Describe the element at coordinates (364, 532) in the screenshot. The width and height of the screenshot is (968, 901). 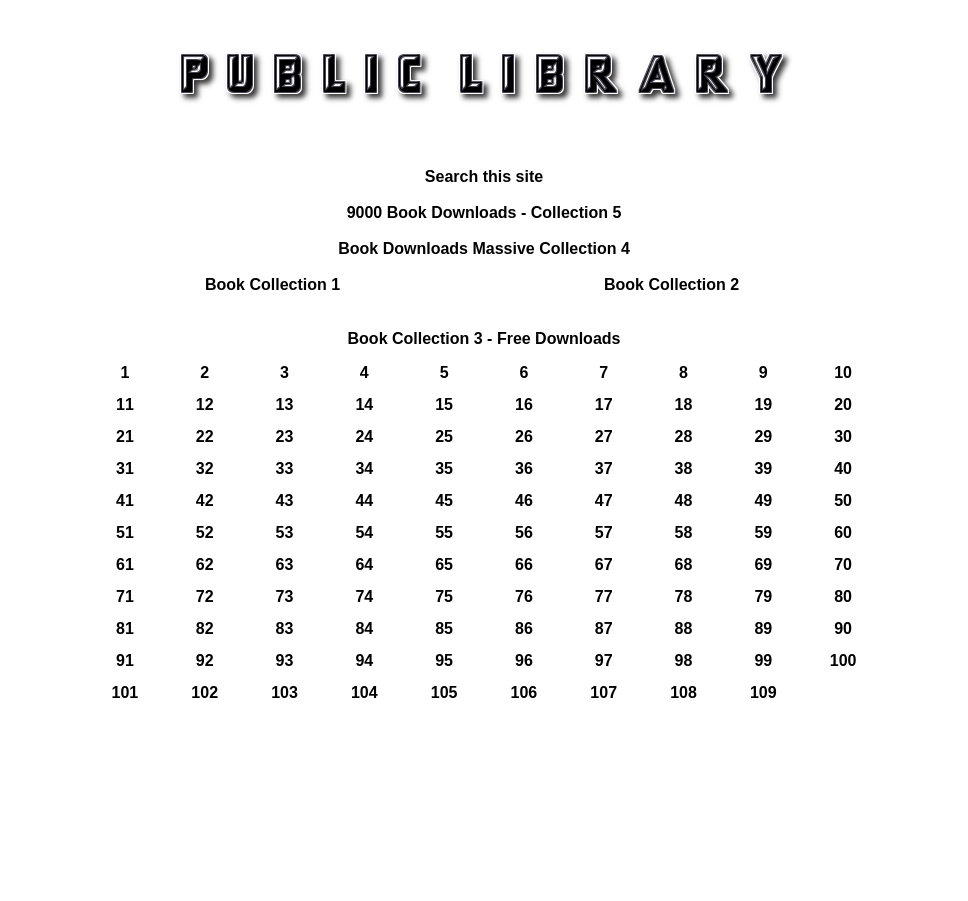
I see `54` at that location.